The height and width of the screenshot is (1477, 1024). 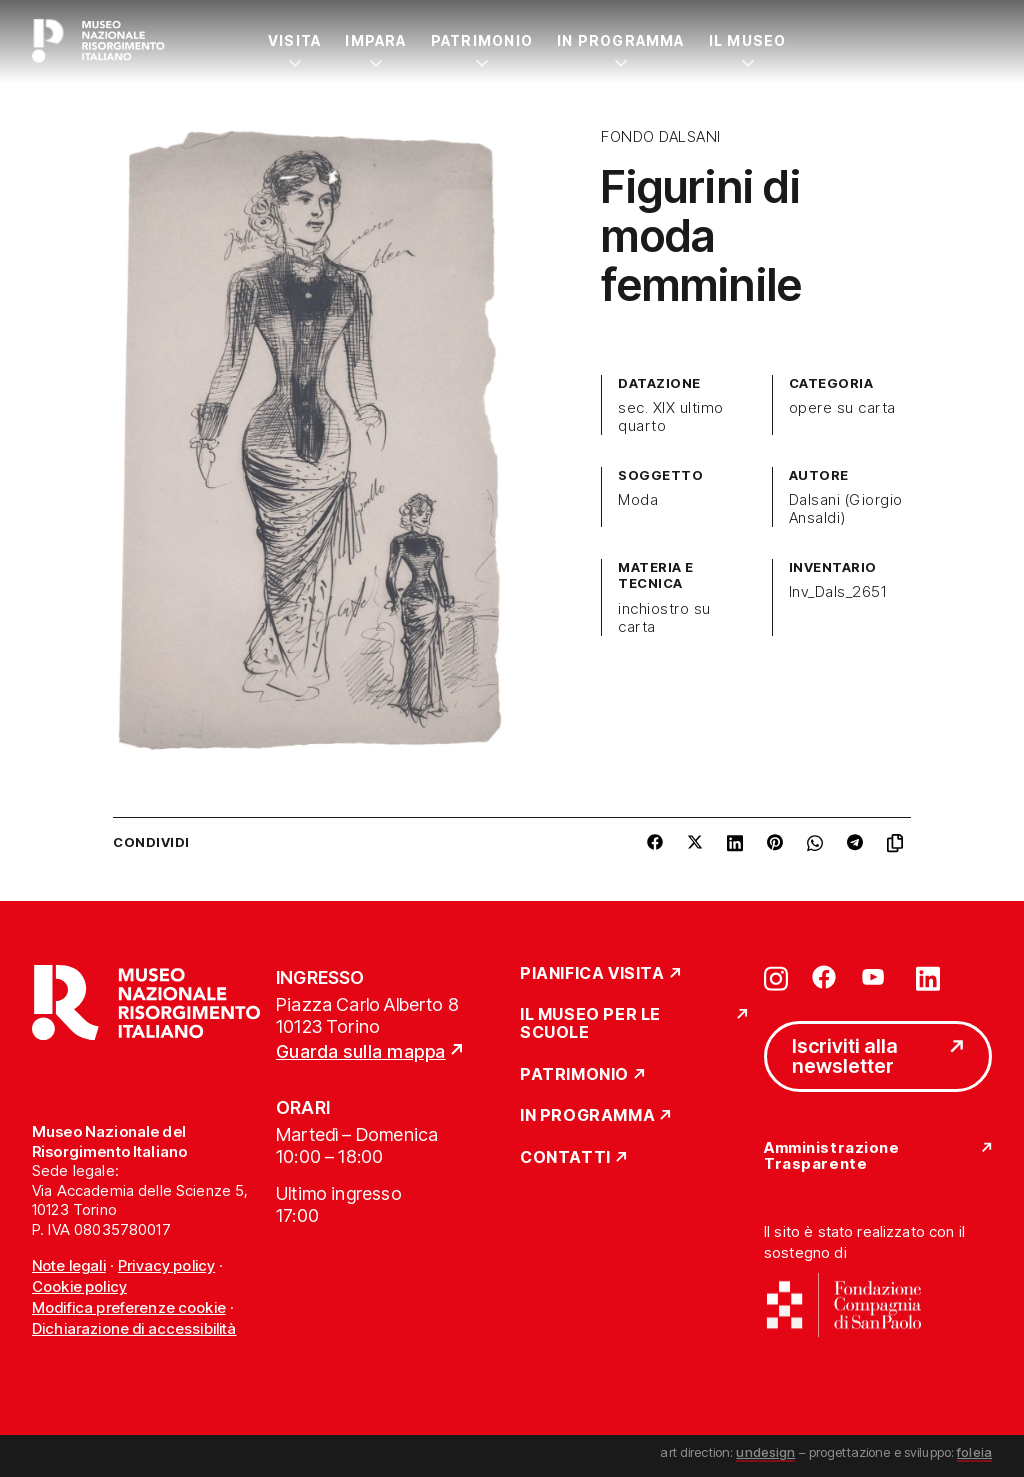 I want to click on Dalsani (Giorgio Ansaldi), so click(x=846, y=509).